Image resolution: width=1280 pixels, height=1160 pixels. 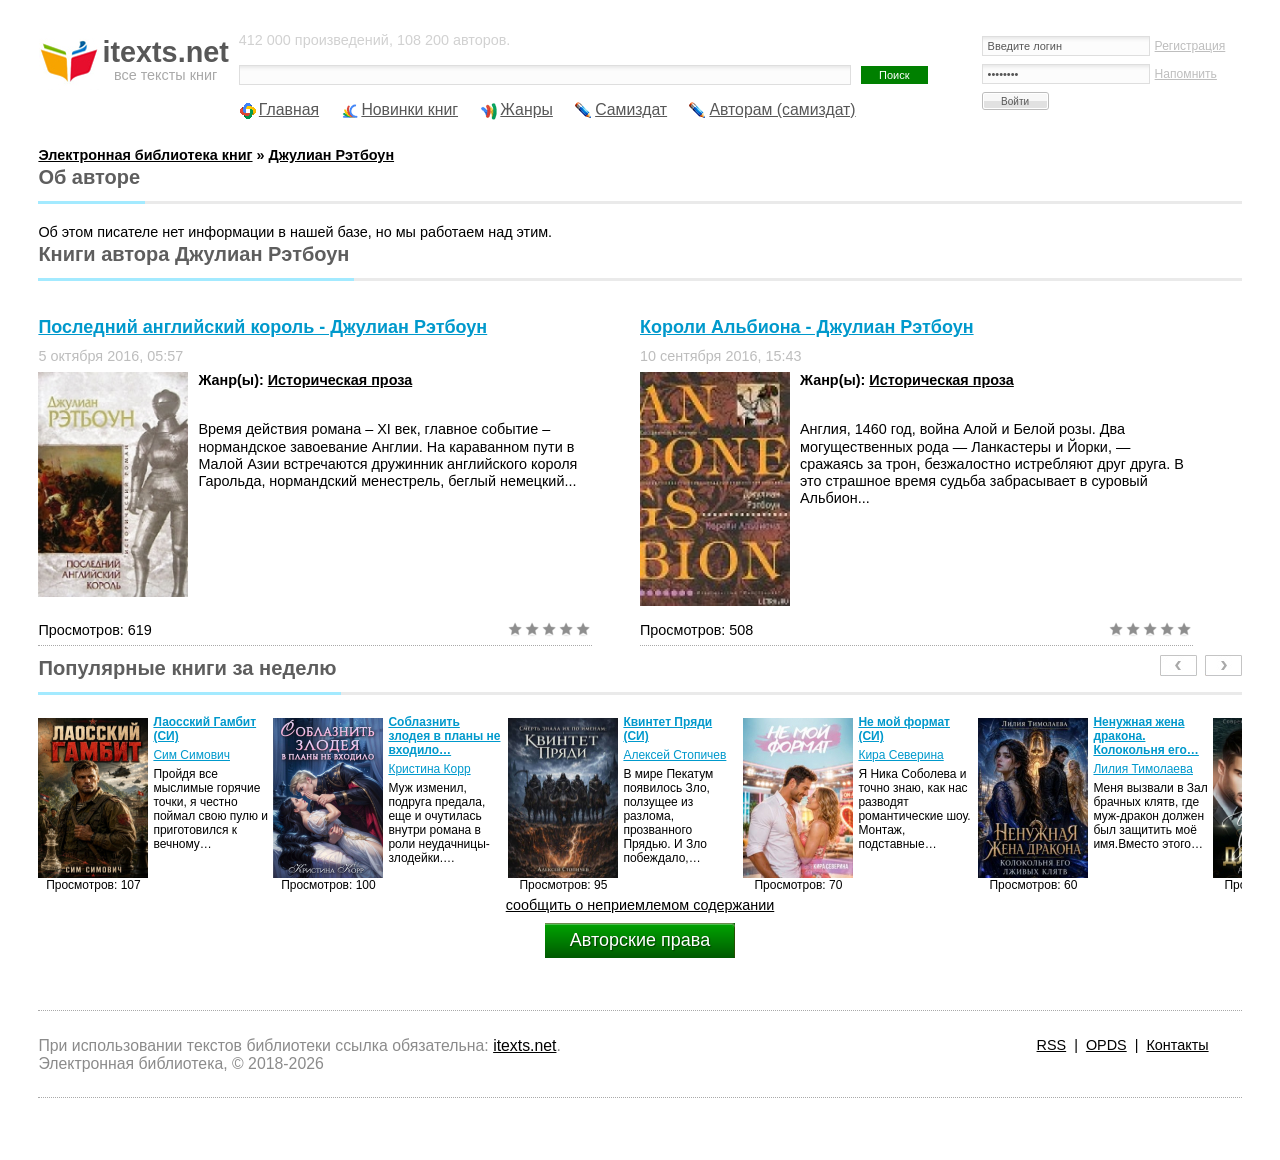 What do you see at coordinates (640, 905) in the screenshot?
I see `сообщить о неприемлемом содержании` at bounding box center [640, 905].